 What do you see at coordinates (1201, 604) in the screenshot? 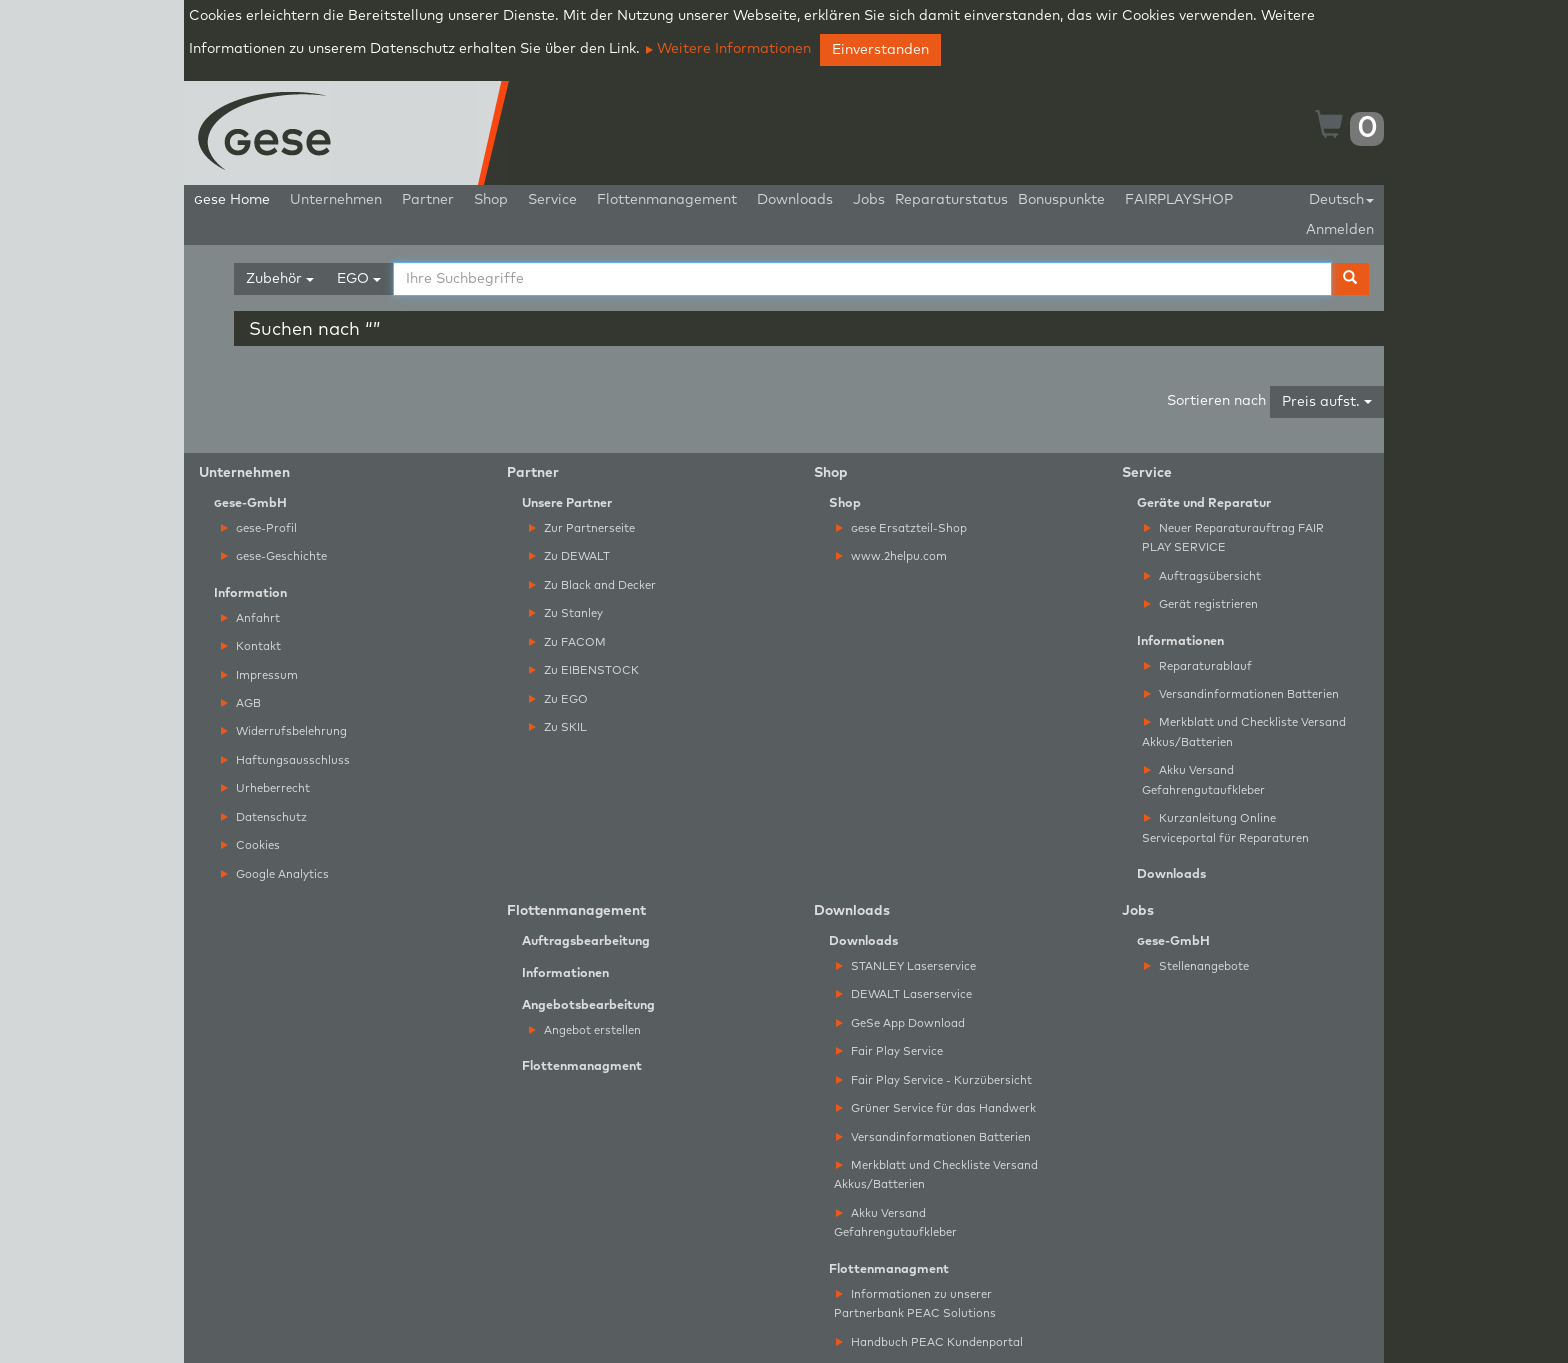
I see `Gerät registrieren` at bounding box center [1201, 604].